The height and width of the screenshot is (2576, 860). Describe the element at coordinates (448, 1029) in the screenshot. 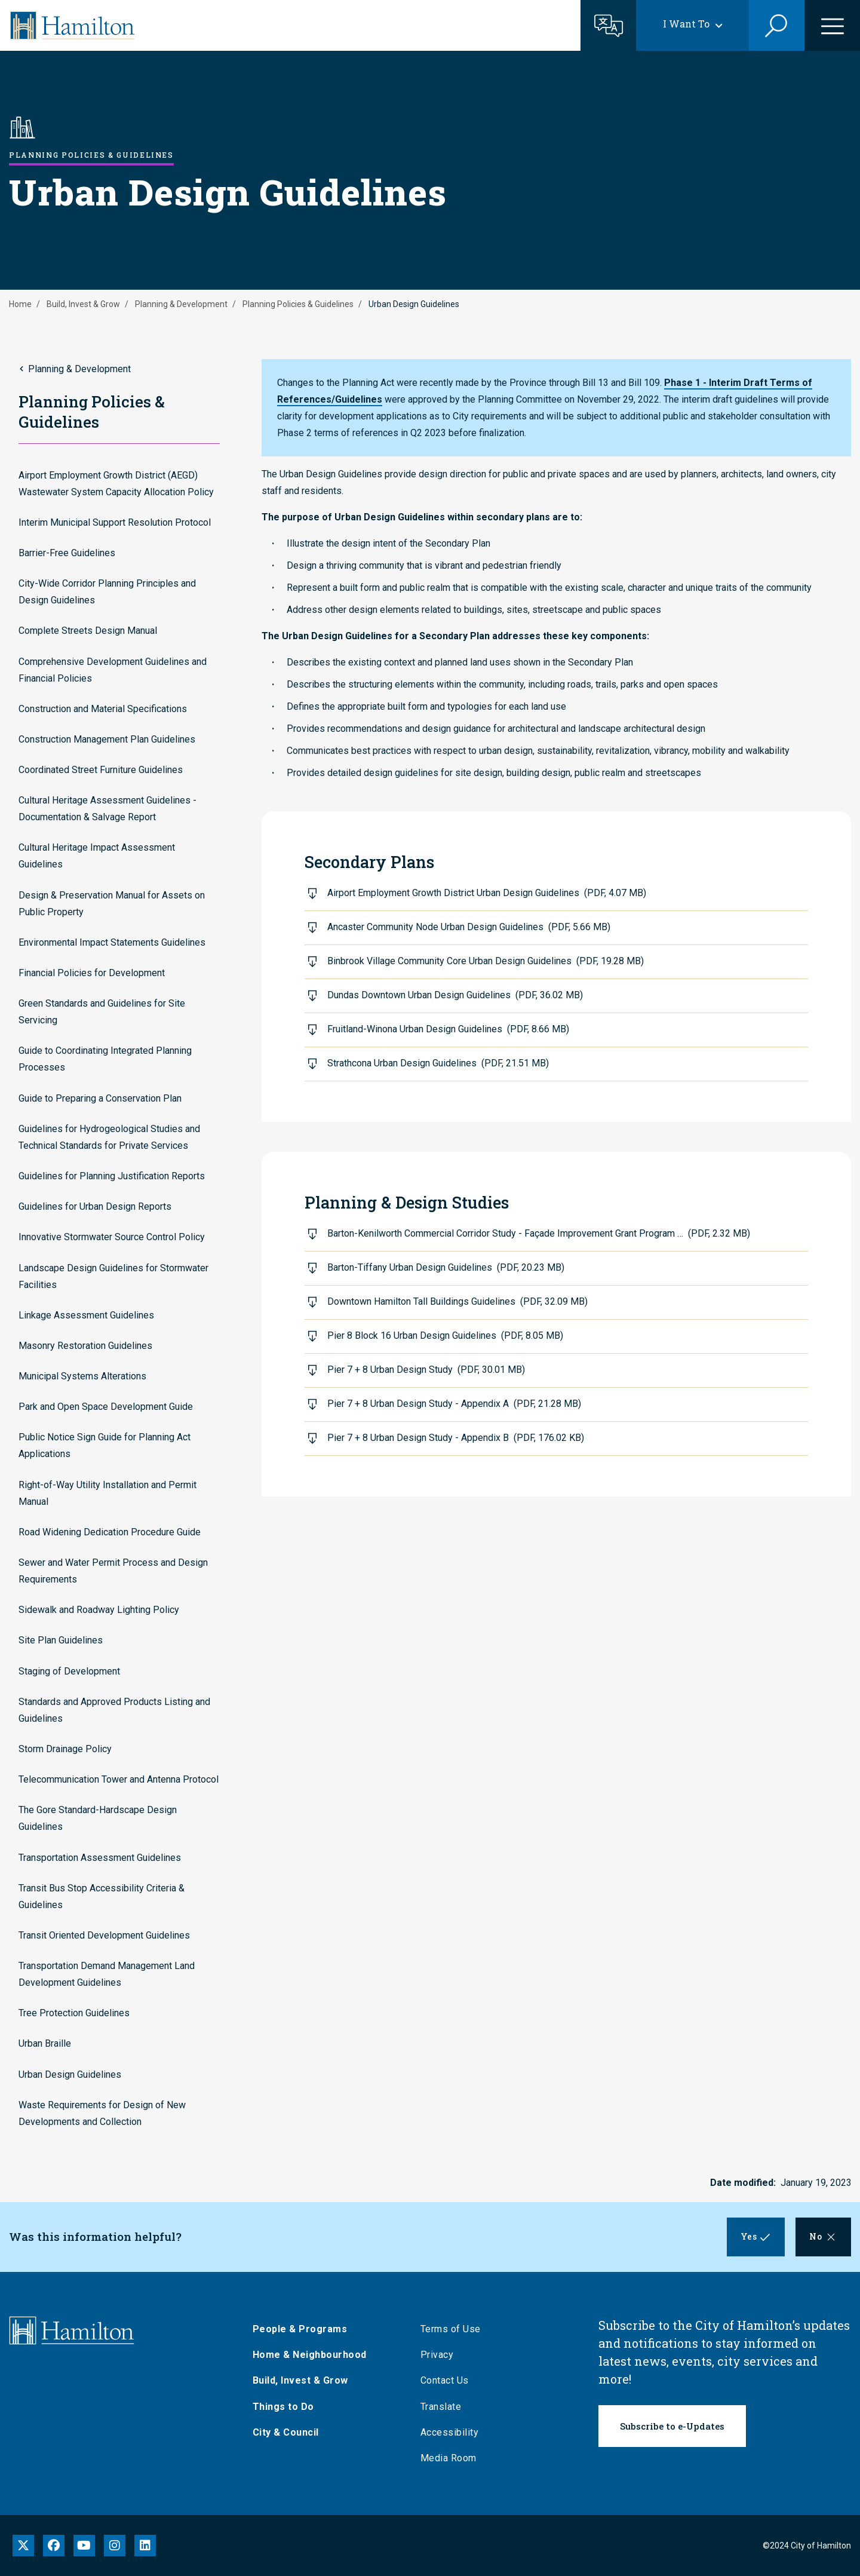

I see `Fruitland-Winona Urban Design Guidelines` at that location.